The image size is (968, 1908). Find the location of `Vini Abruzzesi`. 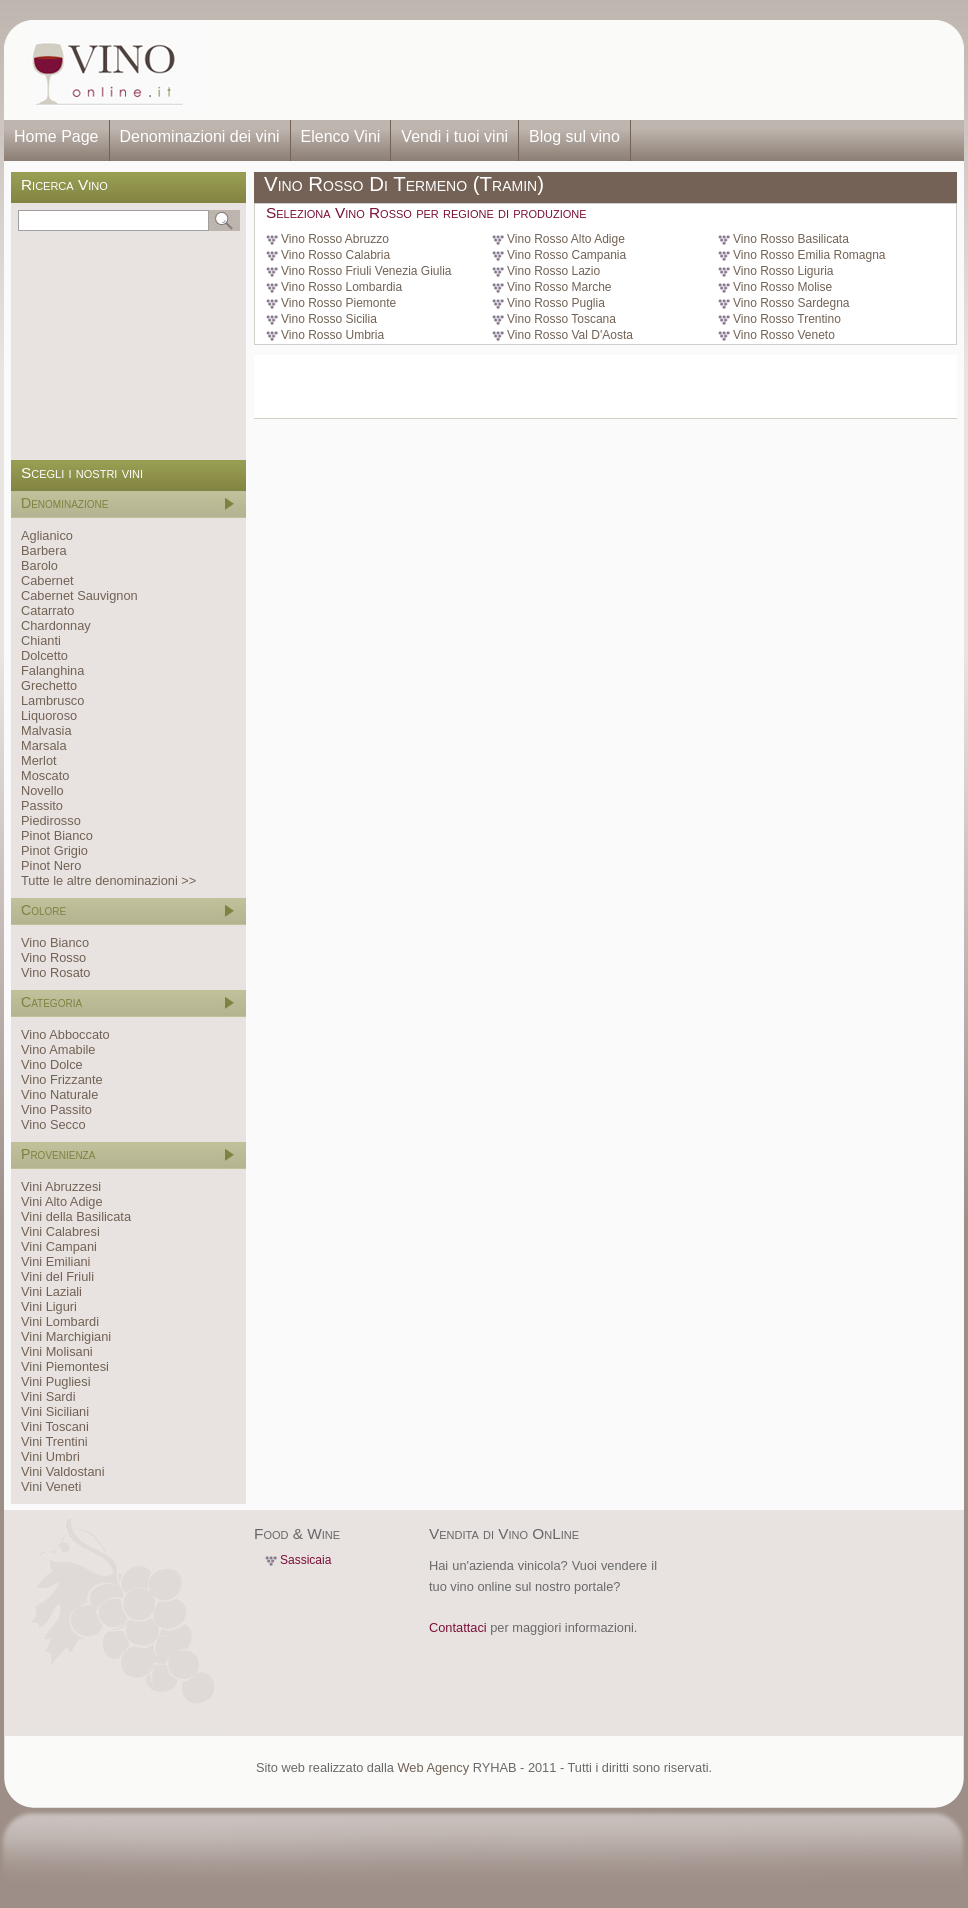

Vini Abruzzesi is located at coordinates (61, 1186).